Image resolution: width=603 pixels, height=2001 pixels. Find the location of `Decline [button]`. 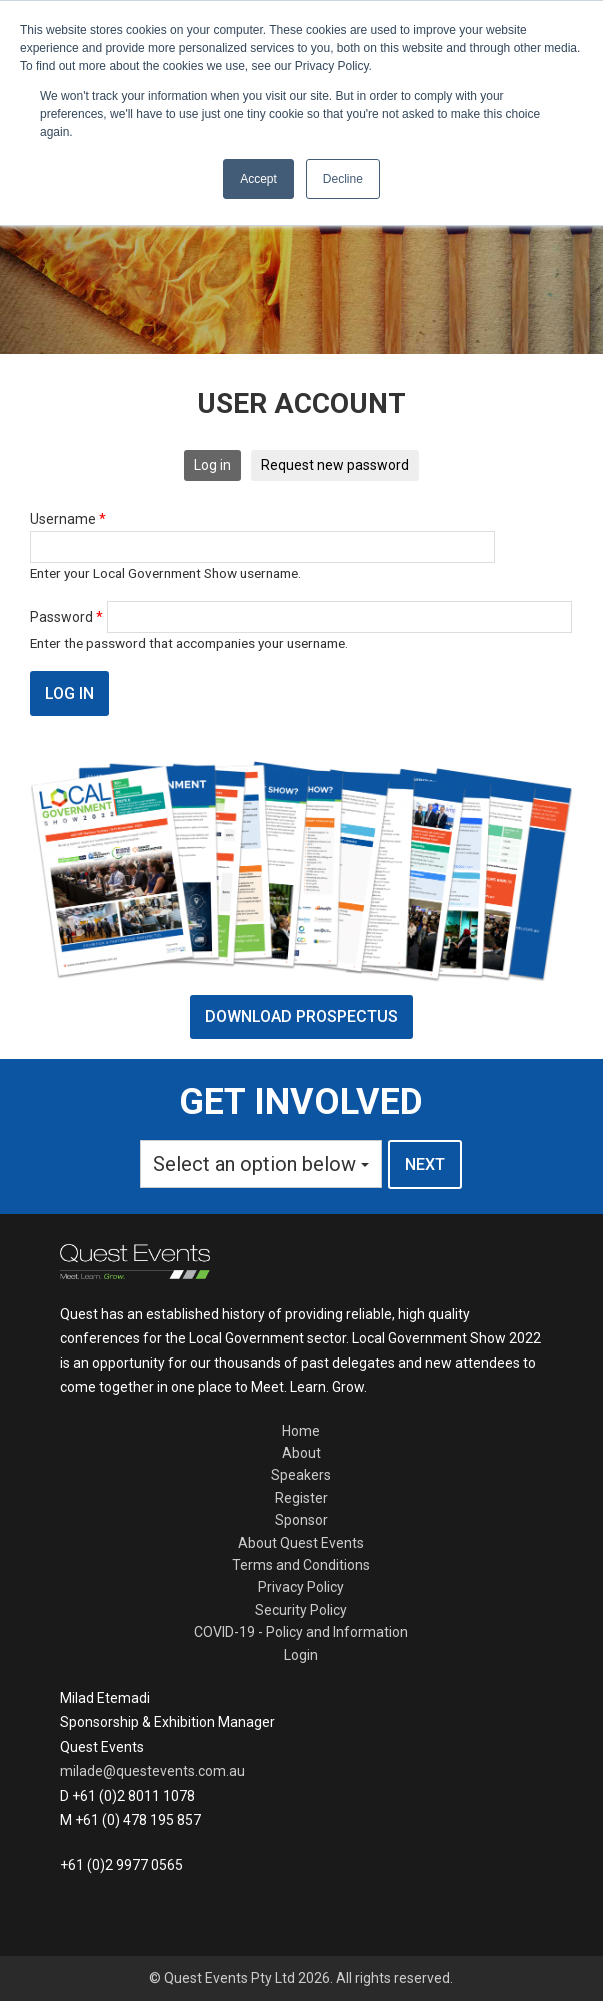

Decline [button] is located at coordinates (343, 179).